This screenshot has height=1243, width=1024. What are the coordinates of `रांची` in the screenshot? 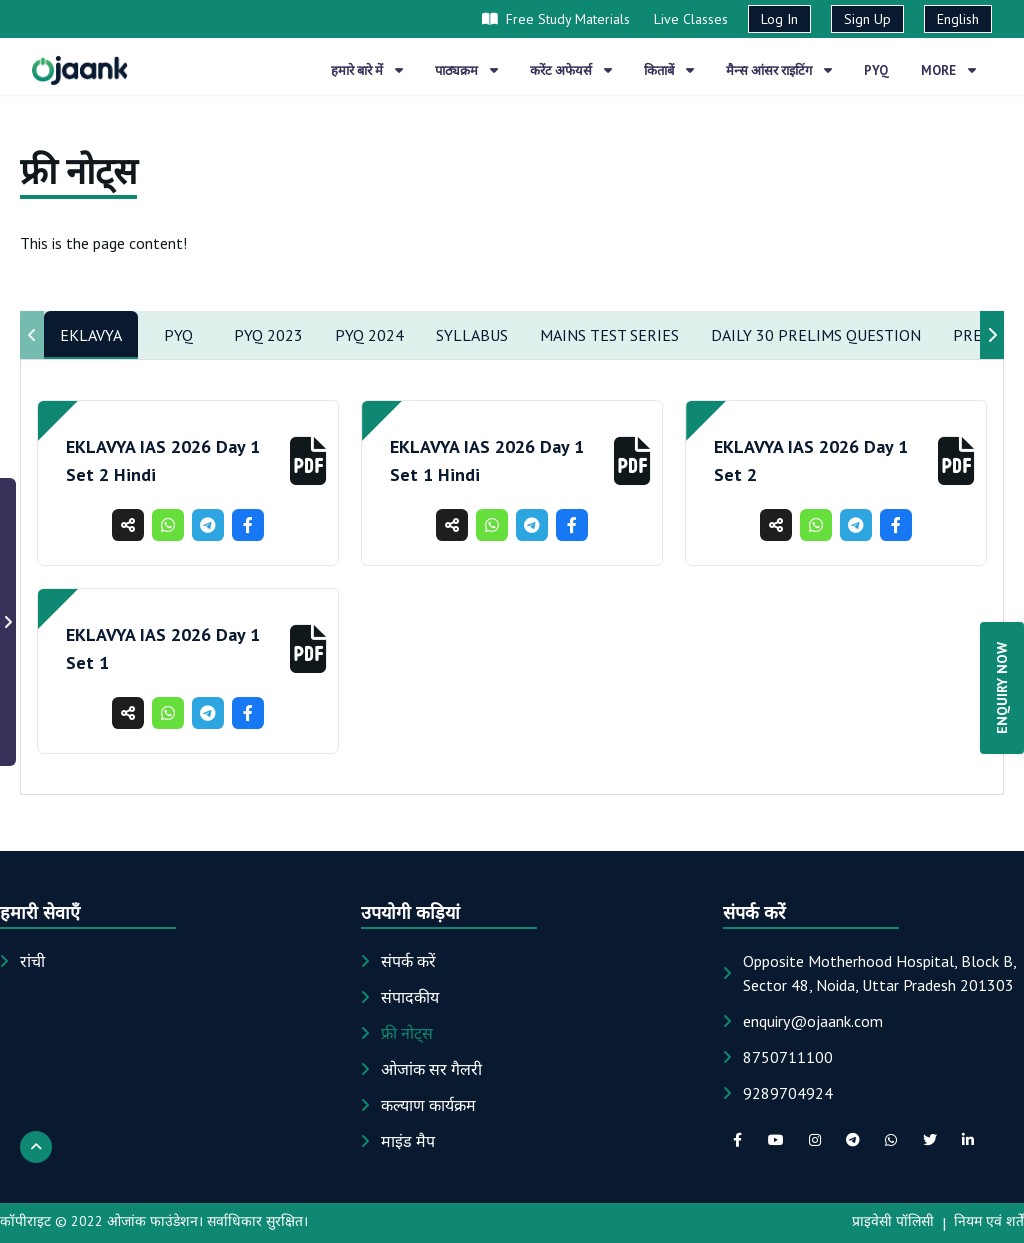 It's located at (32, 961).